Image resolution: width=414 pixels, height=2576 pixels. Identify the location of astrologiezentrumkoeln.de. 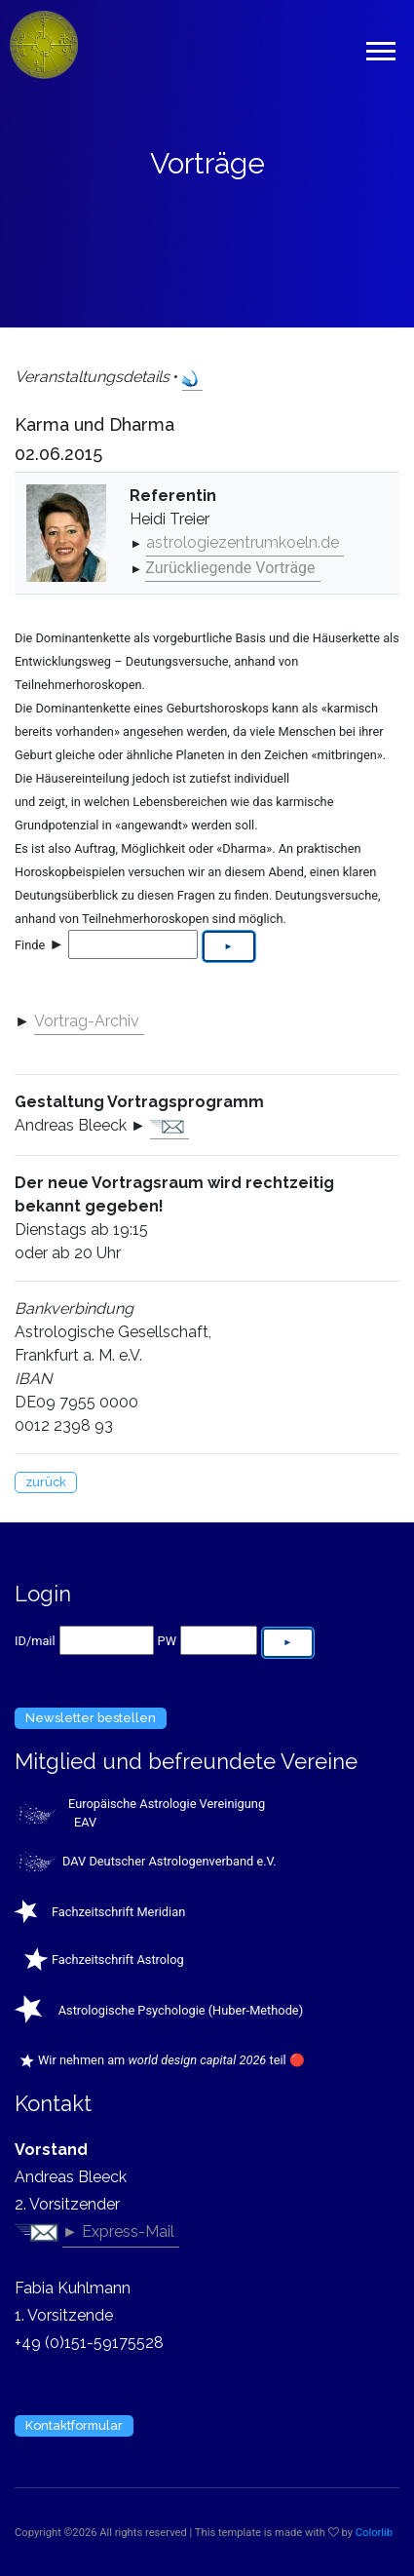
(242, 542).